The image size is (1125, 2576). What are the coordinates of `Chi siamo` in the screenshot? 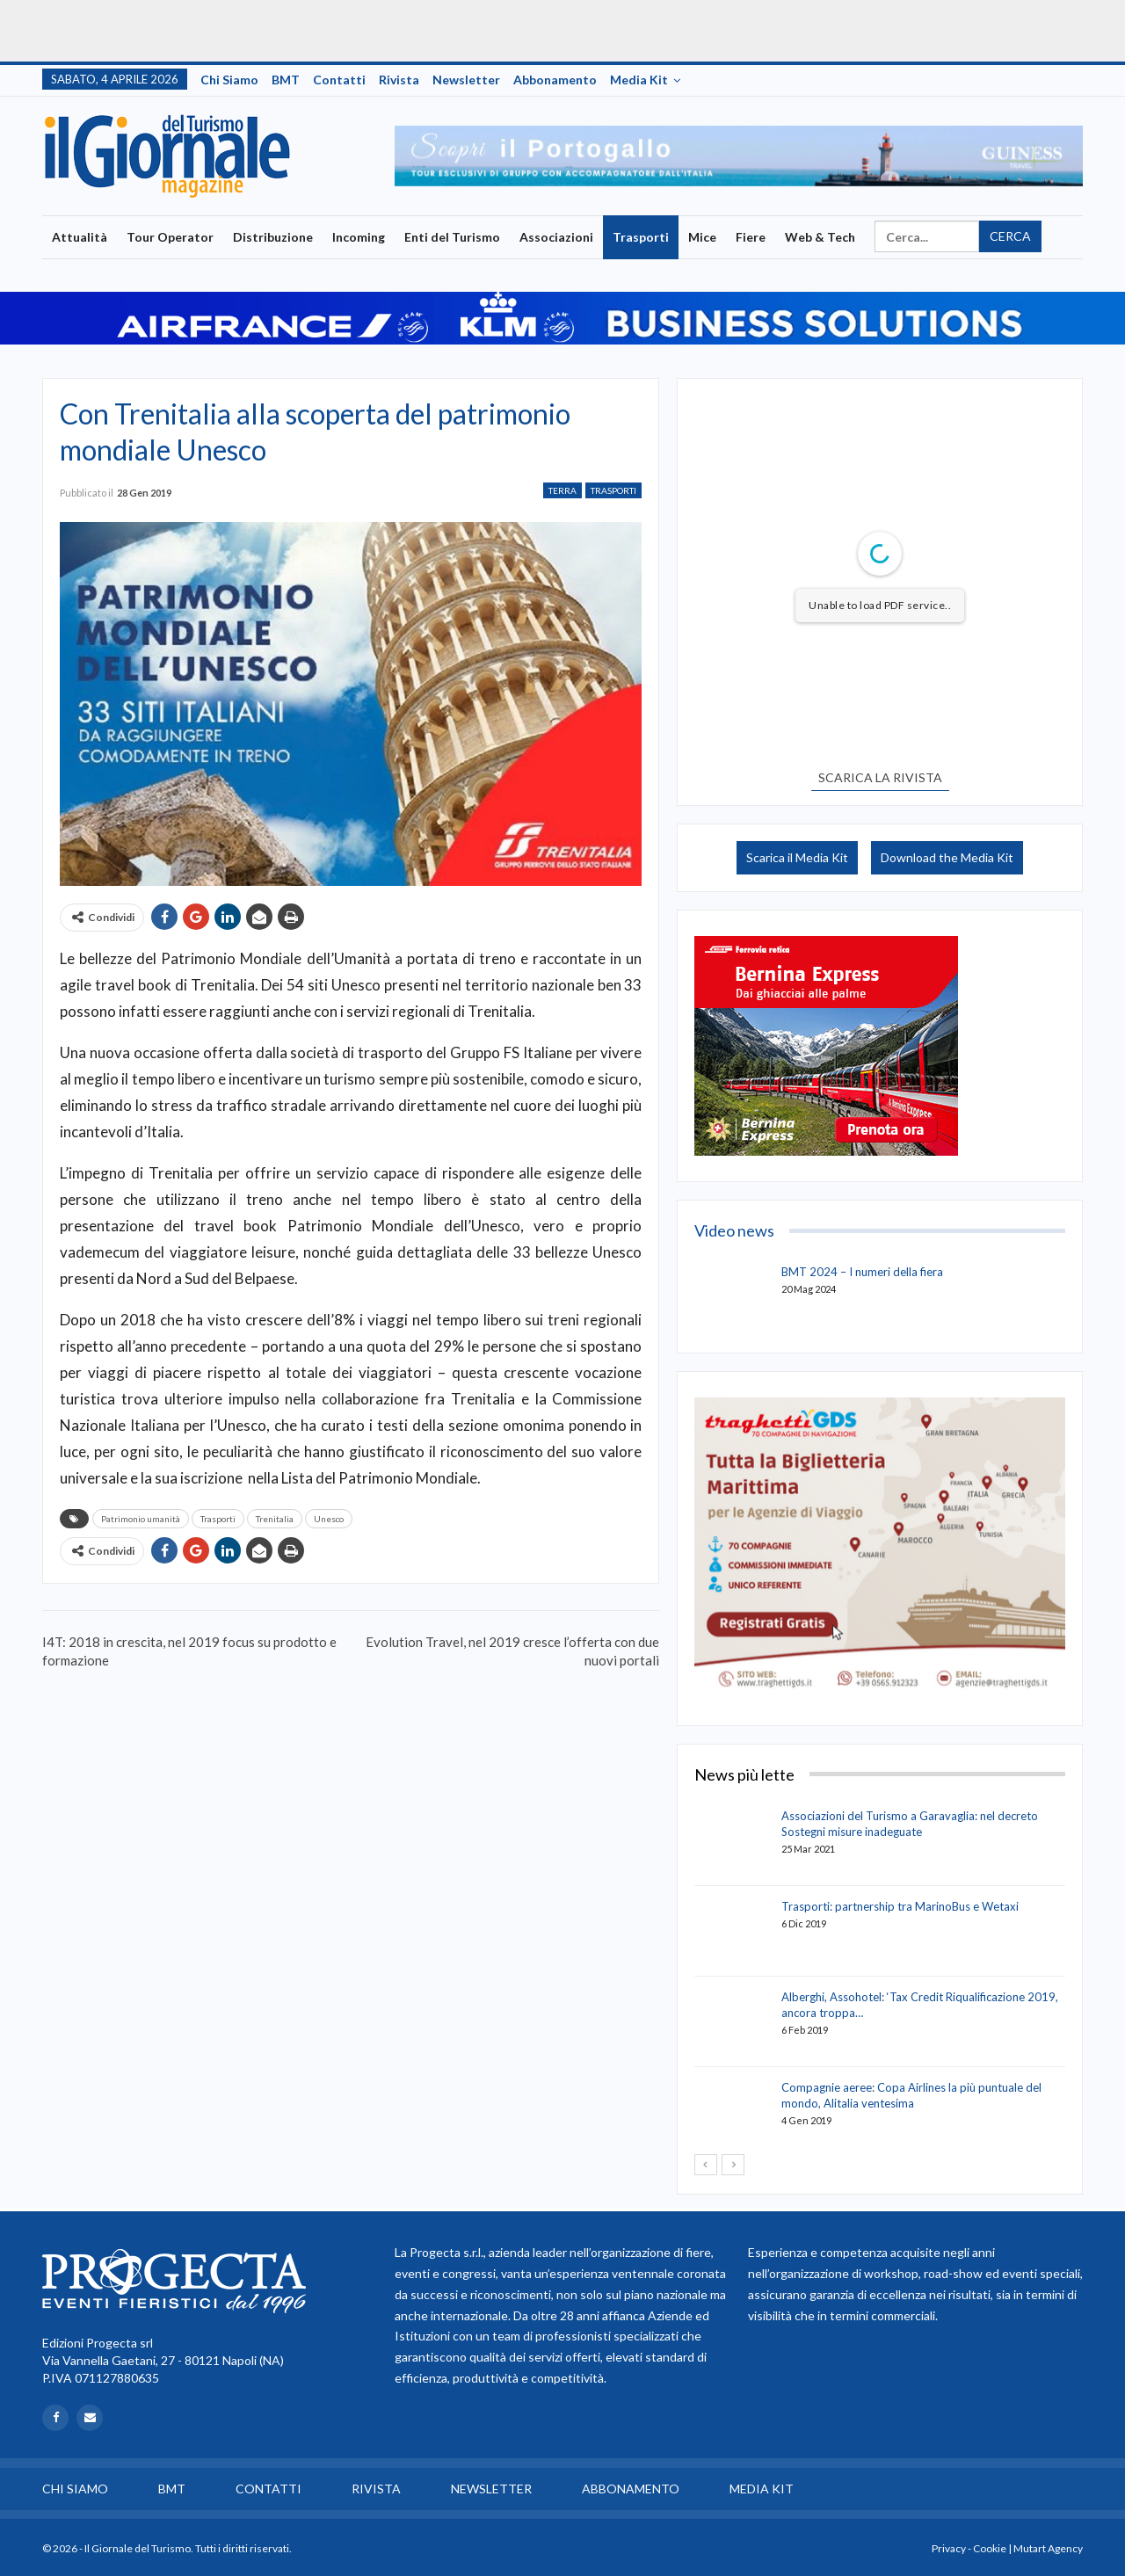 It's located at (229, 79).